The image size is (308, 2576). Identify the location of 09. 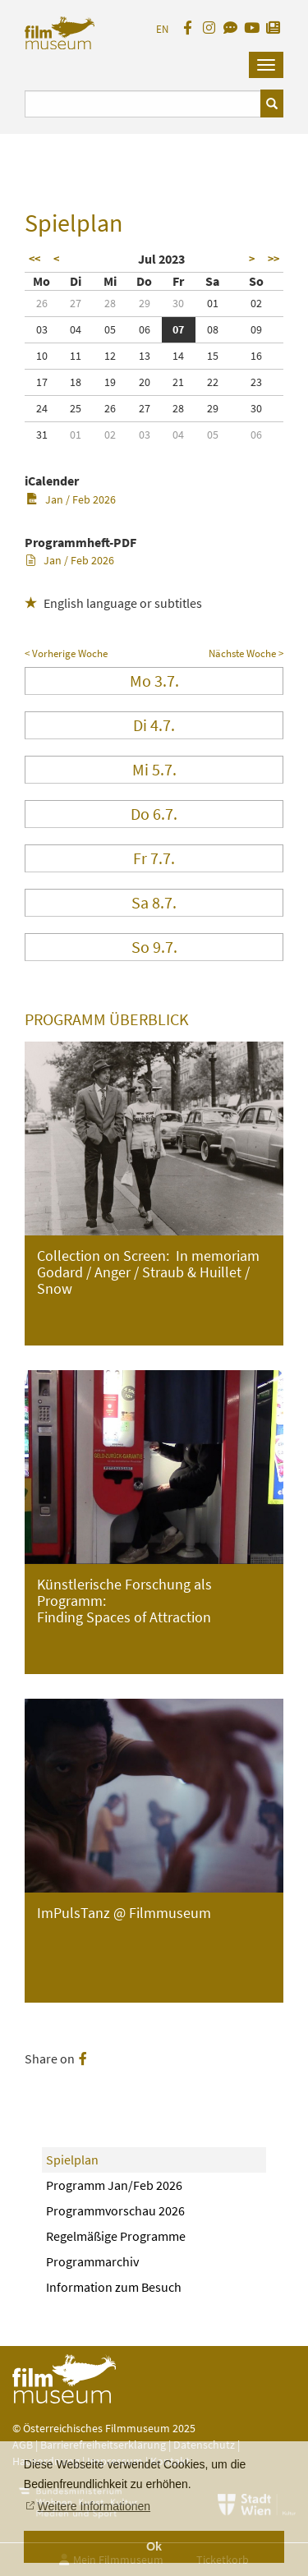
(256, 329).